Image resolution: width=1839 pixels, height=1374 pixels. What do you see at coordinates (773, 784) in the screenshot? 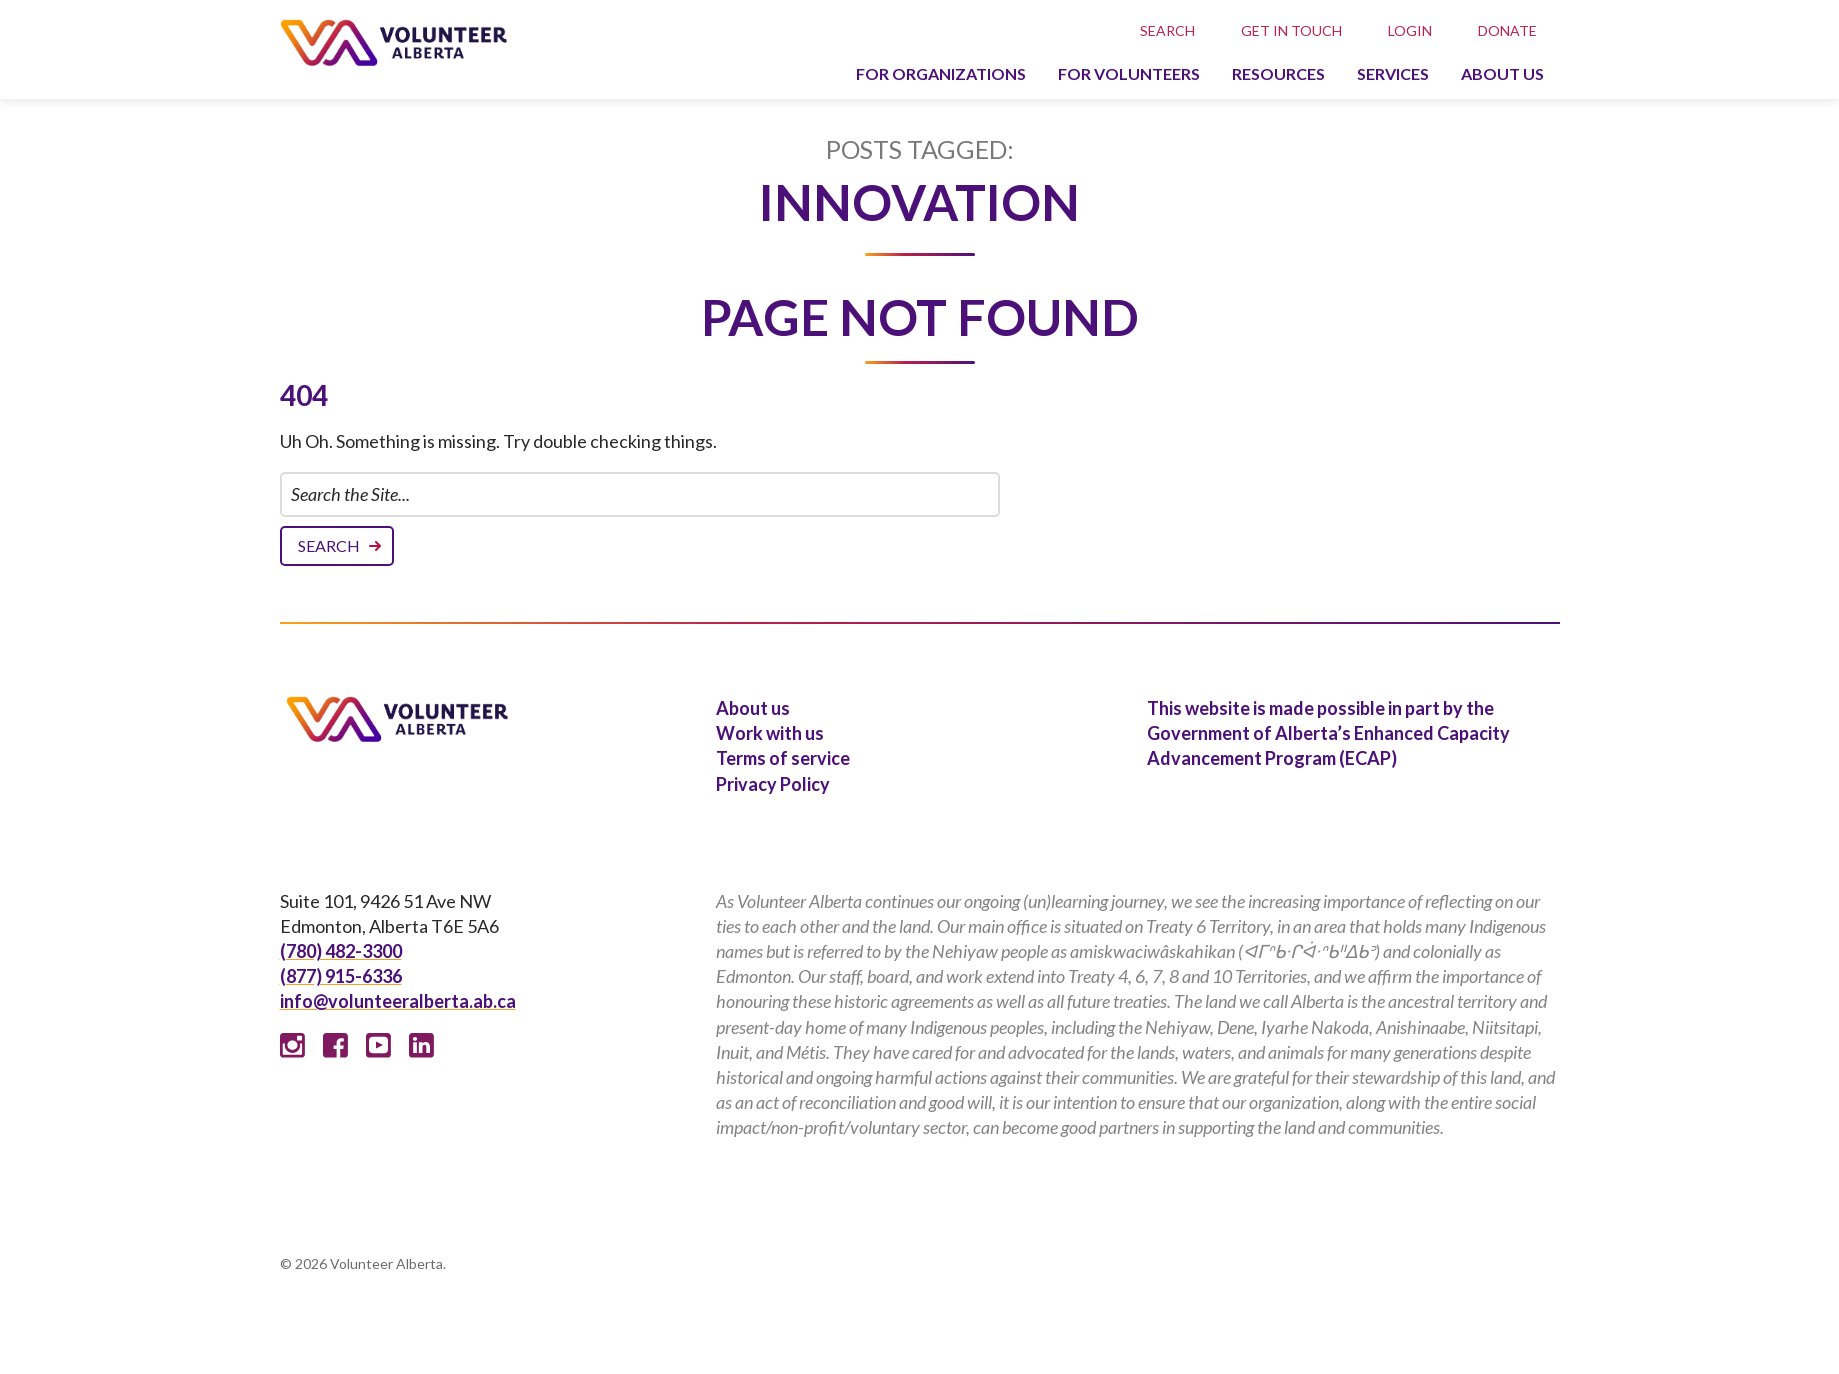
I see `Privacy Policy` at bounding box center [773, 784].